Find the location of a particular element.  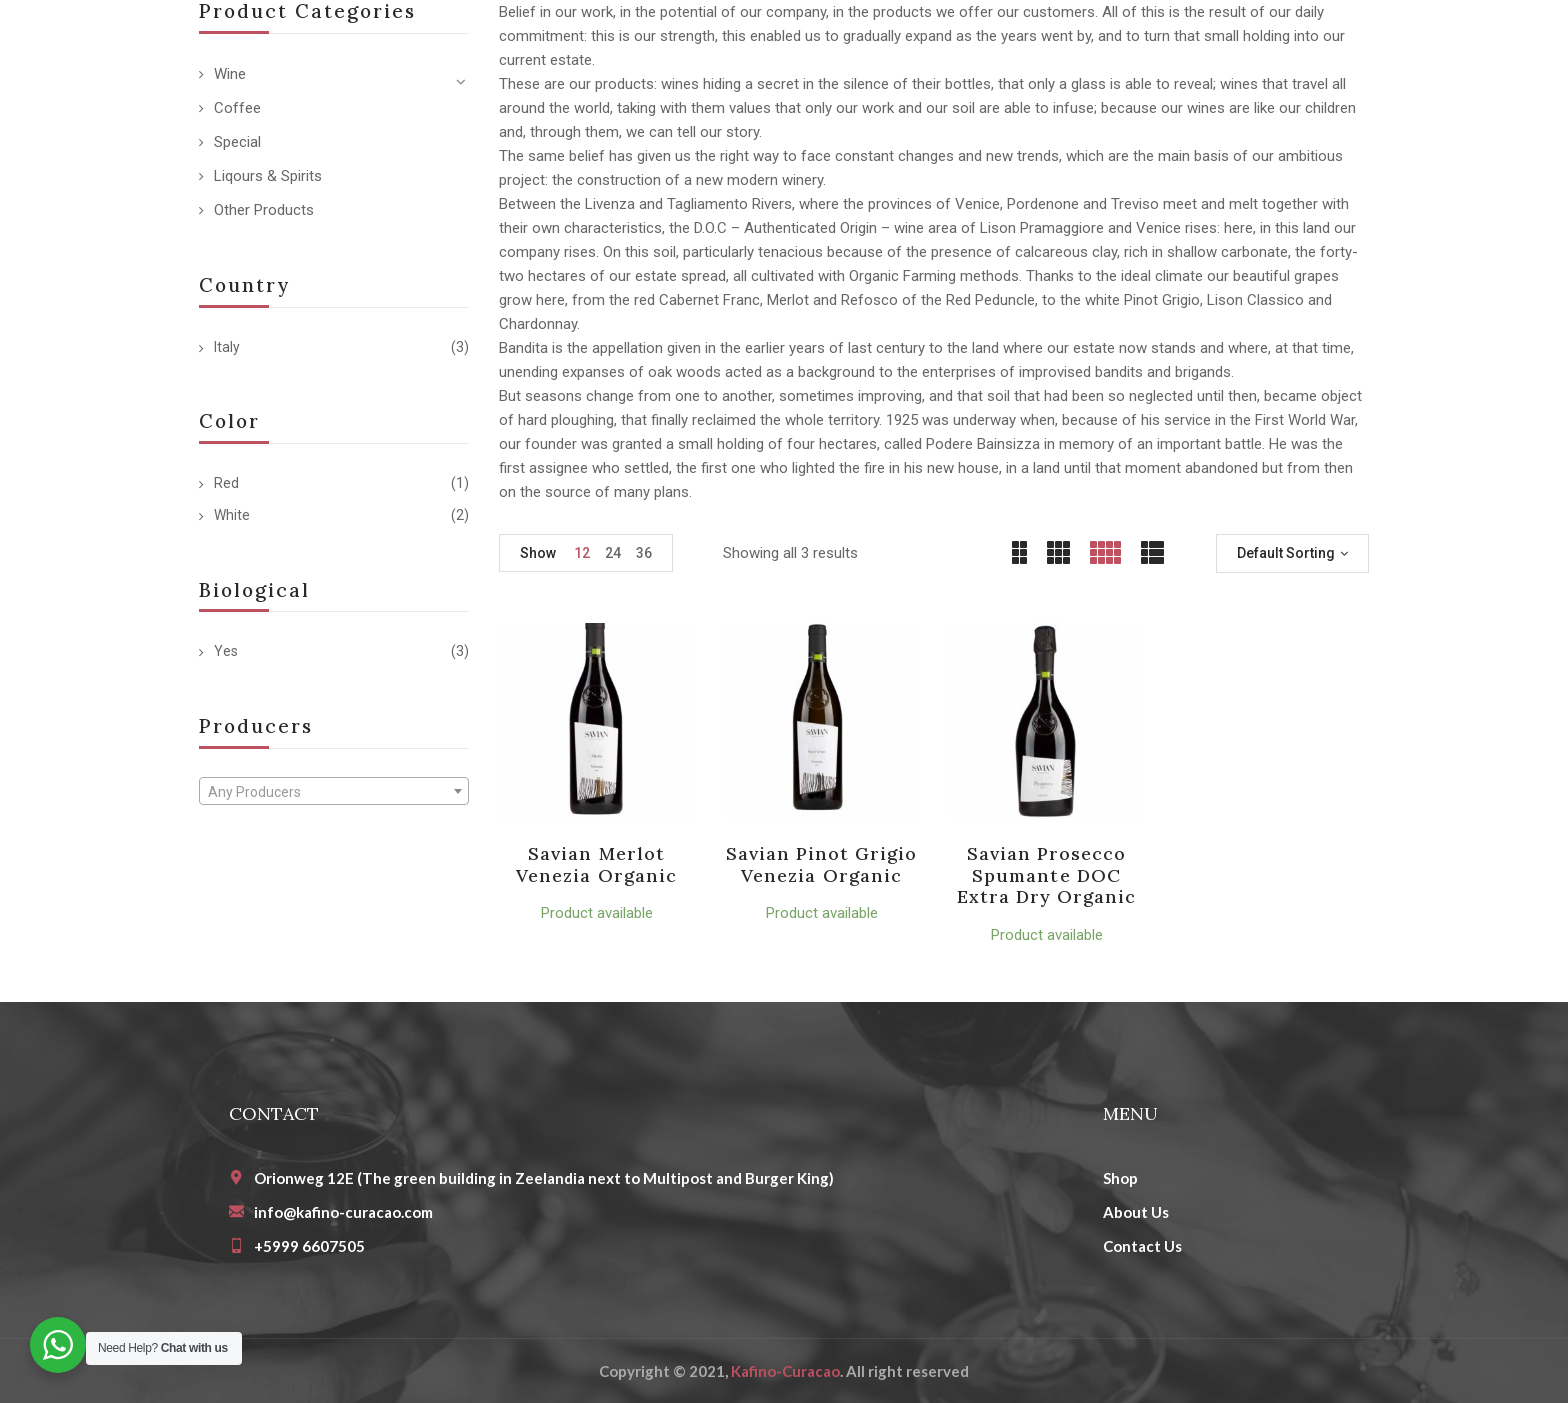

Savian Pinot Grigio Venezia organic is located at coordinates (822, 864).